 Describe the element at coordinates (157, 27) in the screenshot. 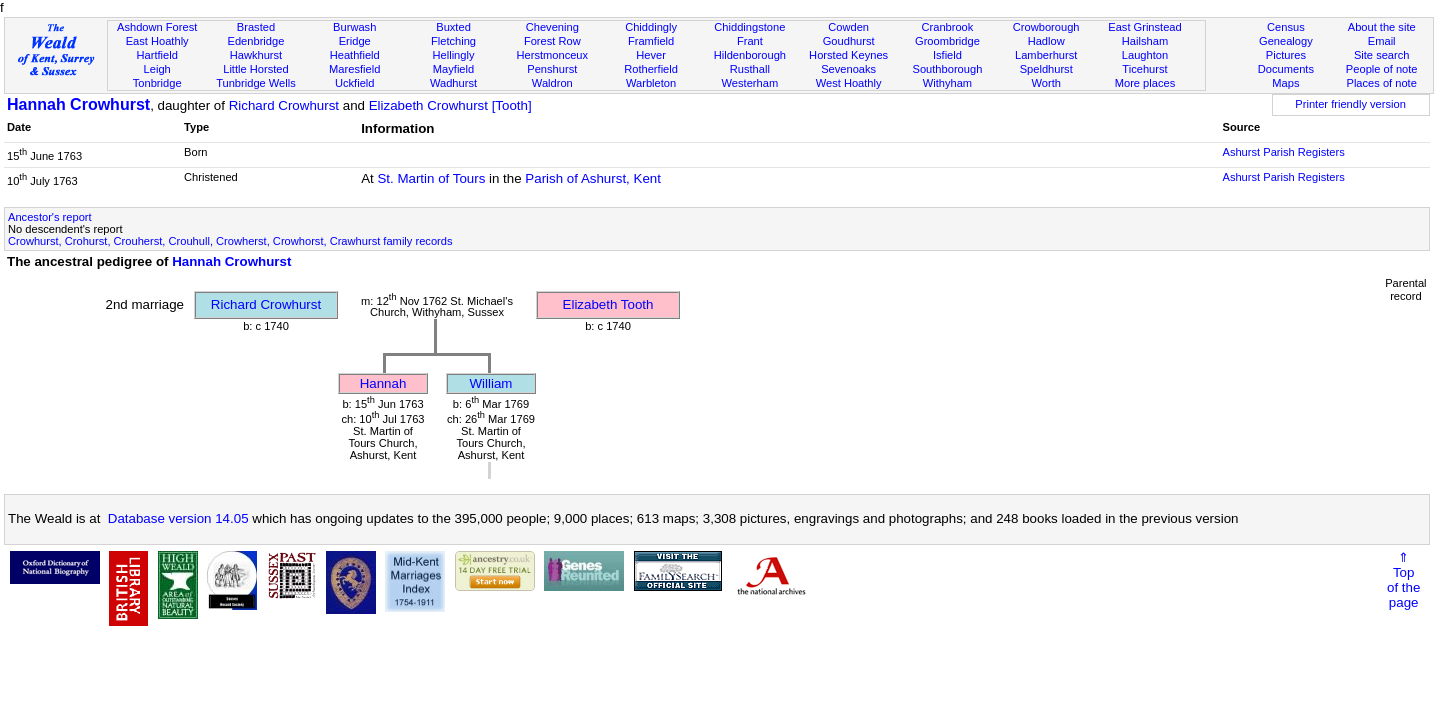

I see `Ashdown Forest` at that location.